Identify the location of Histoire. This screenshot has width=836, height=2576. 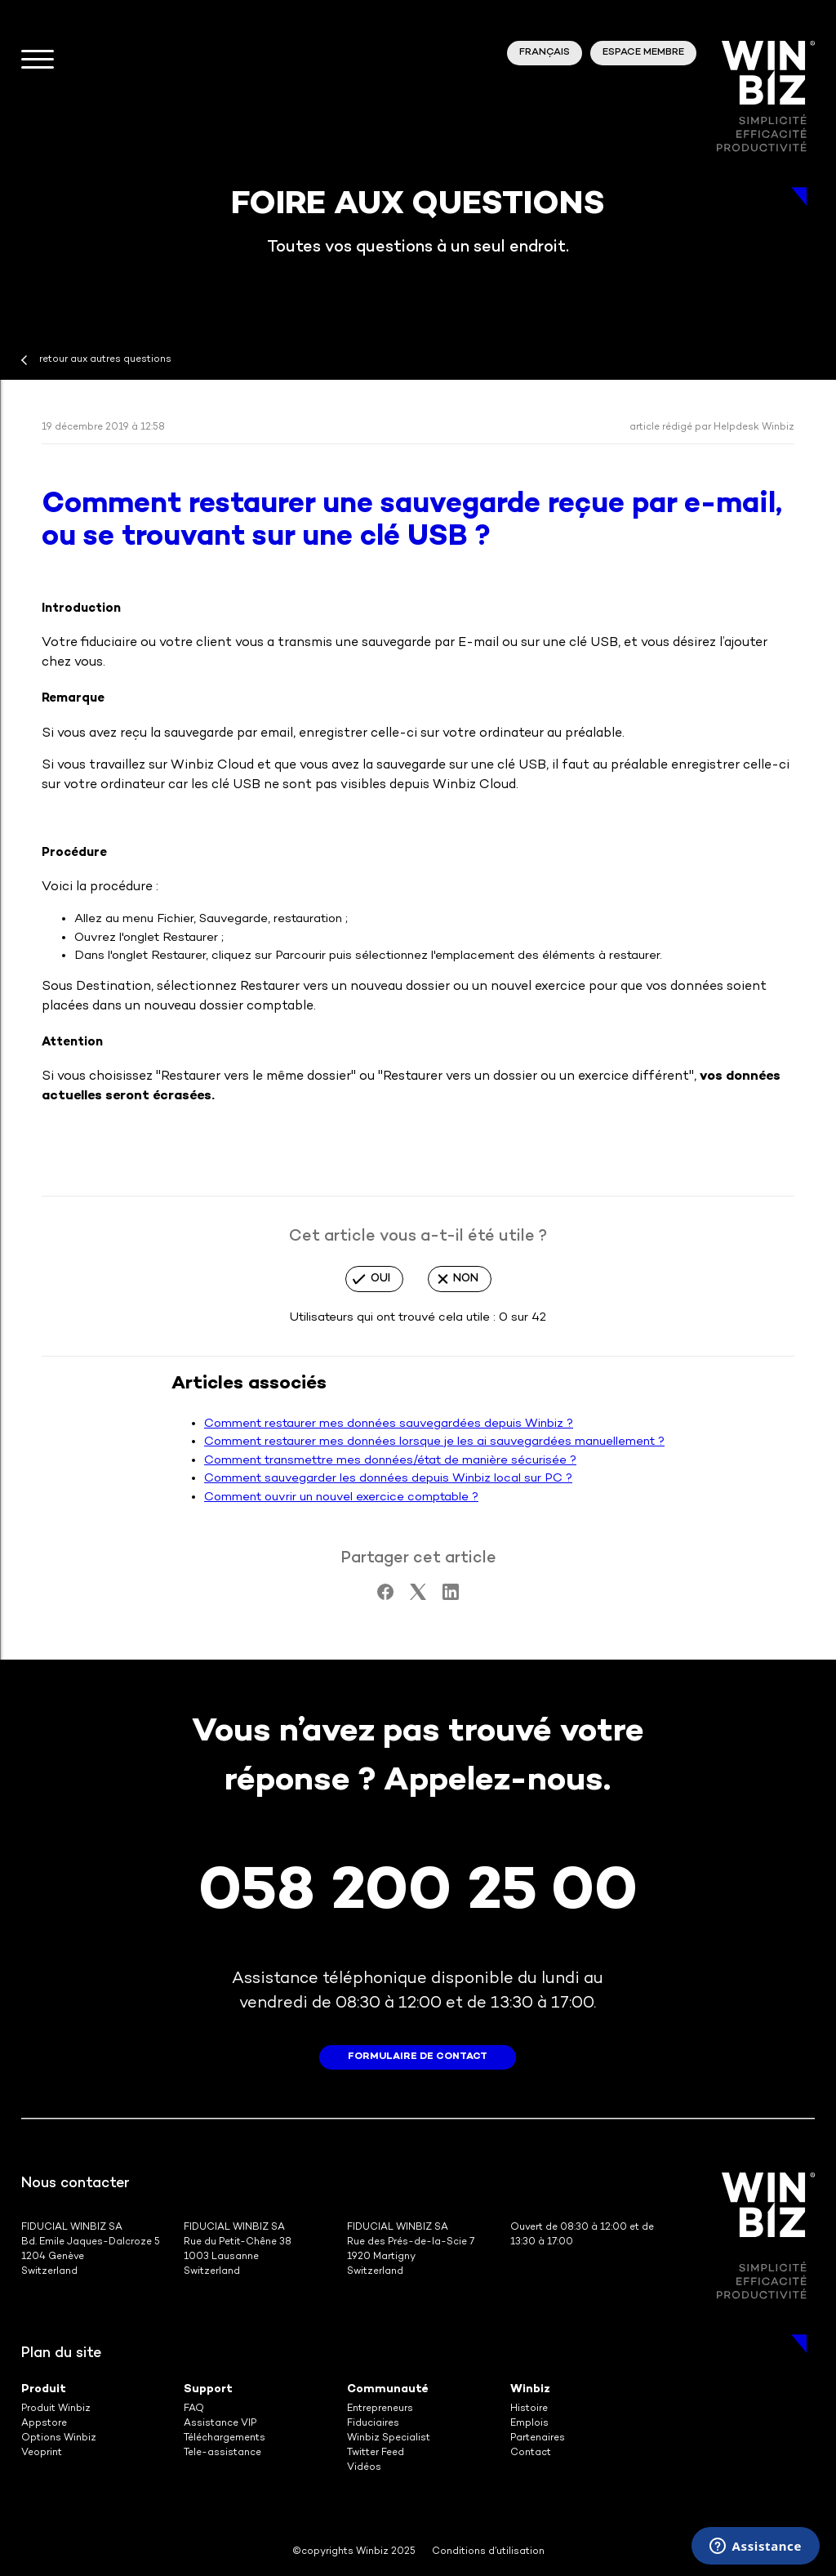
(529, 2409).